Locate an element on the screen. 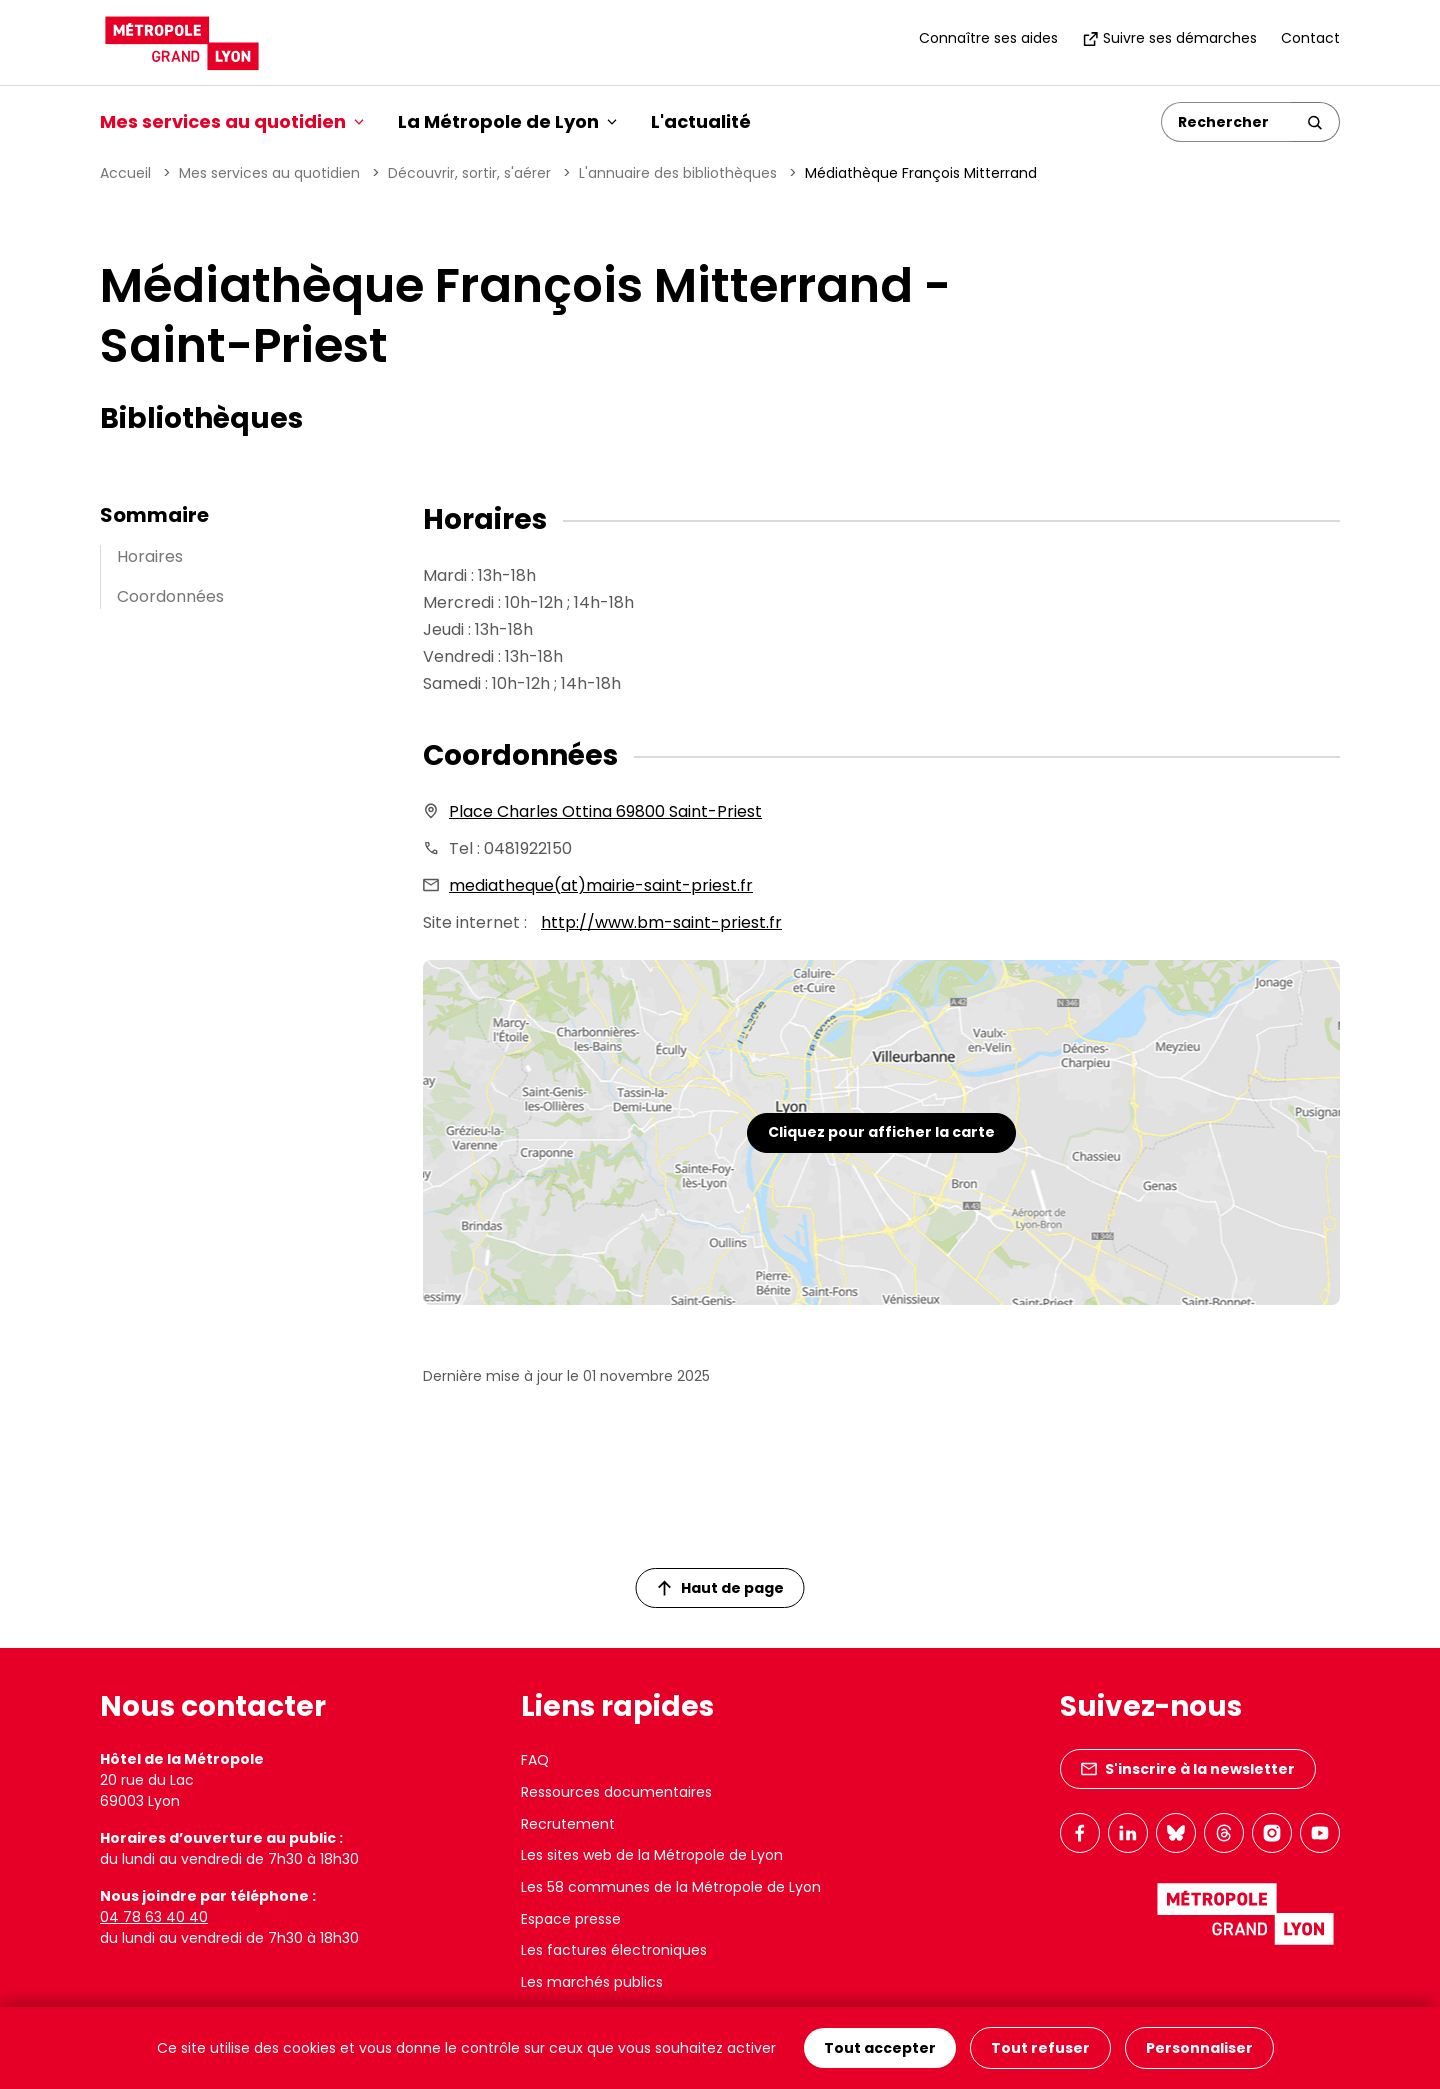  Les 58 communes de la Métropole de Lyon is located at coordinates (671, 1887).